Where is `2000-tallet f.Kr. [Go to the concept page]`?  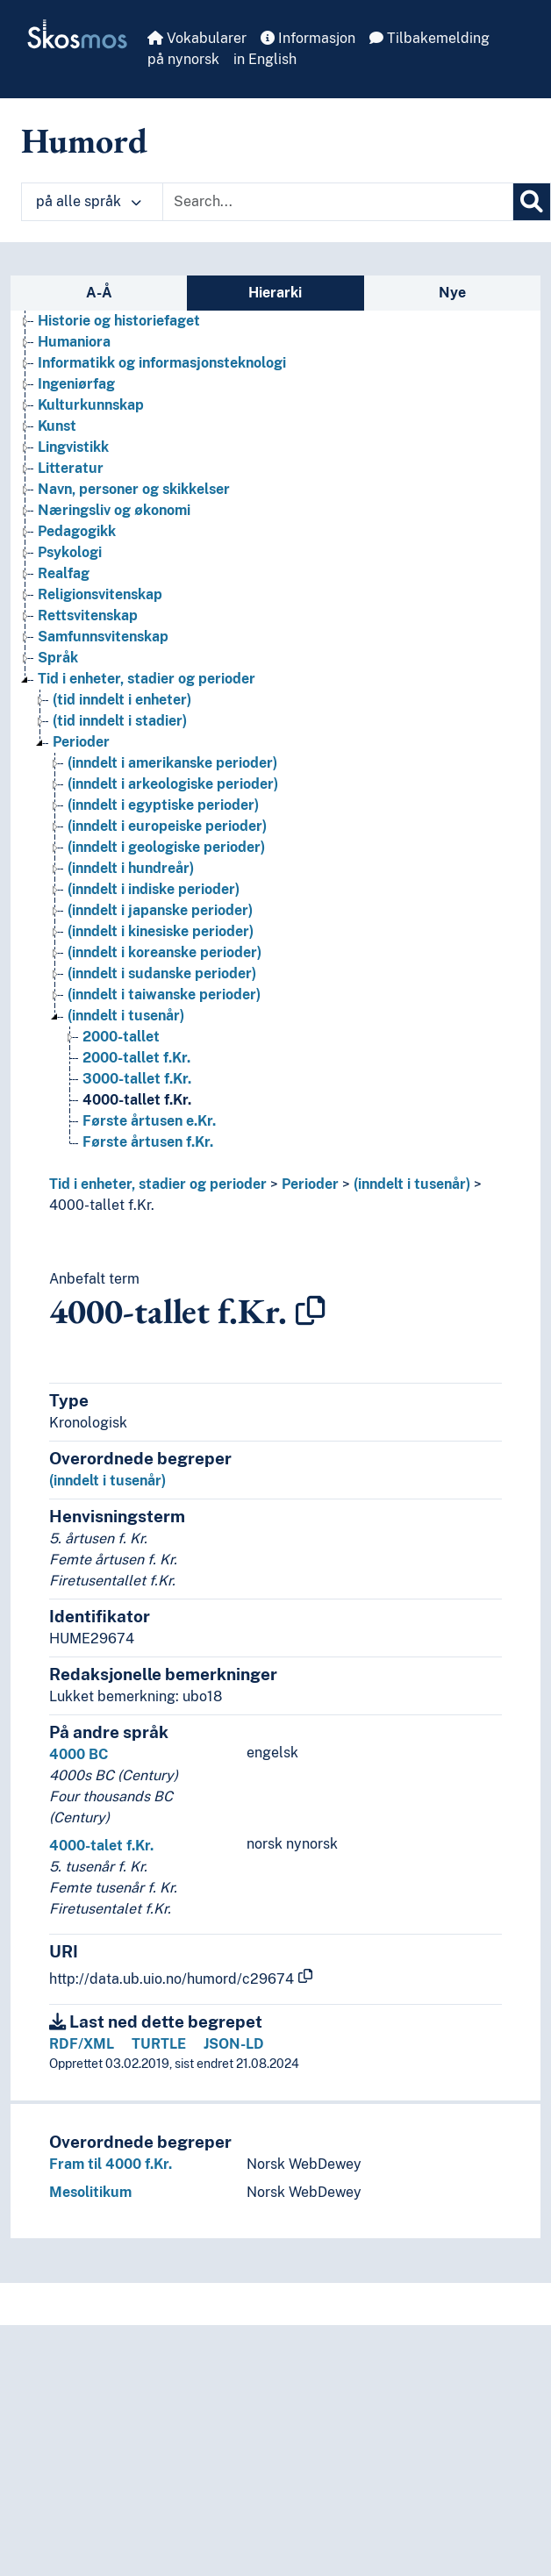
2000-tallet f.Kr. [Go to the concept page] is located at coordinates (136, 1057).